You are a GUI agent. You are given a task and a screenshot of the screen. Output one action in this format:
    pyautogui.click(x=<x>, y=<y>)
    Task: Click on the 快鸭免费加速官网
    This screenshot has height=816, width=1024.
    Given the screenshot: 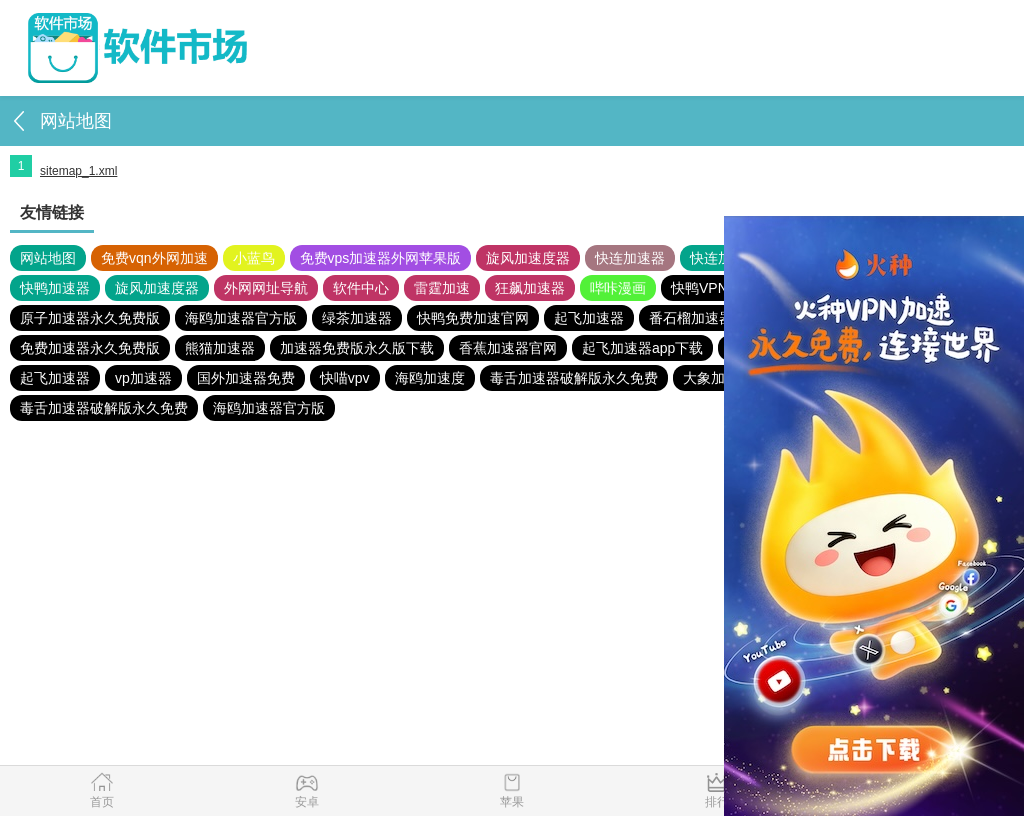 What is the action you would take?
    pyautogui.click(x=473, y=318)
    